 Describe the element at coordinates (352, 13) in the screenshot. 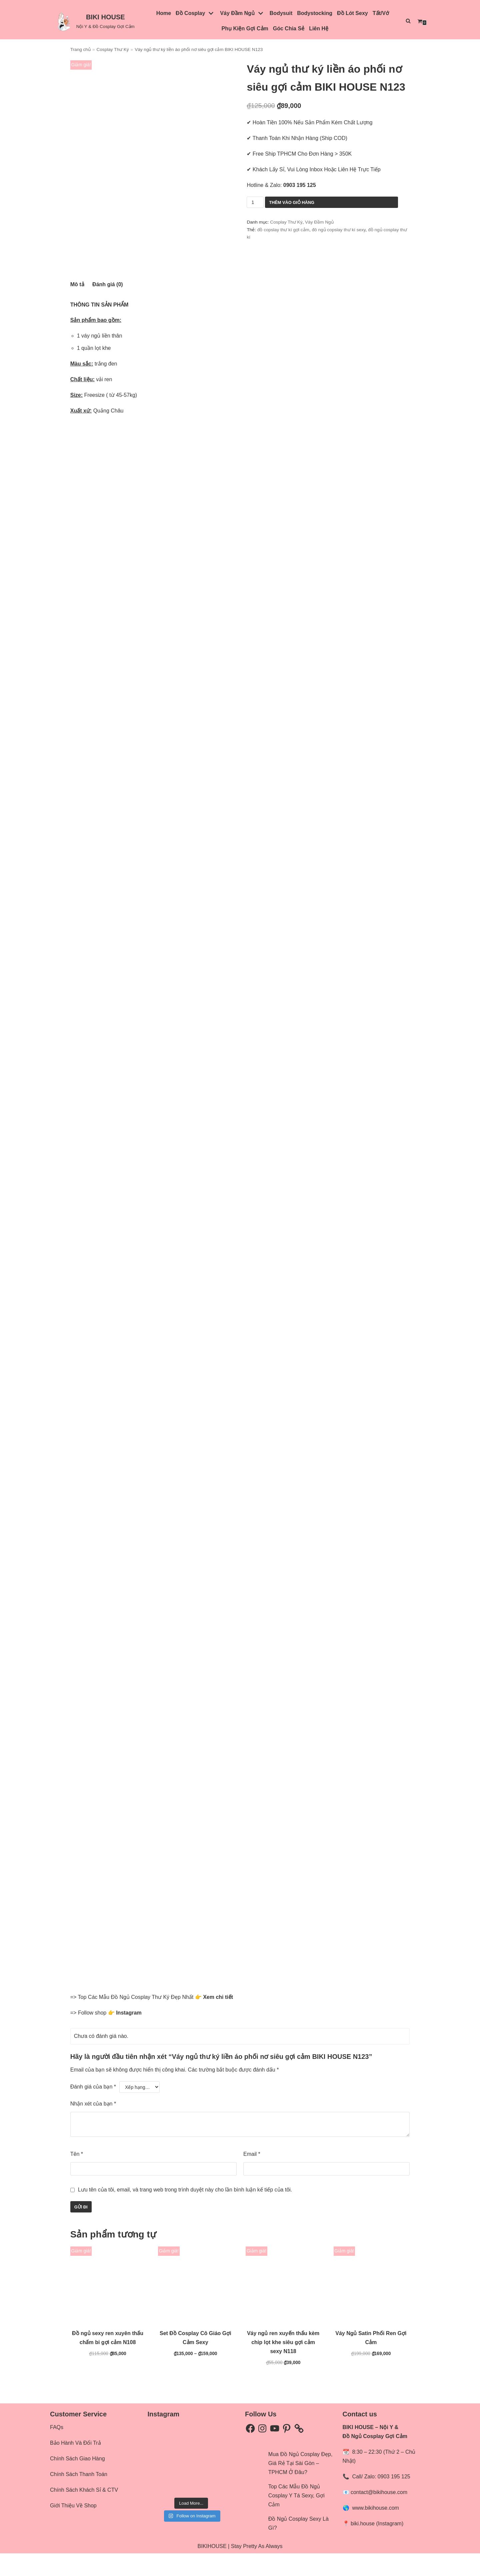

I see `Đồ Lót Sexy` at that location.